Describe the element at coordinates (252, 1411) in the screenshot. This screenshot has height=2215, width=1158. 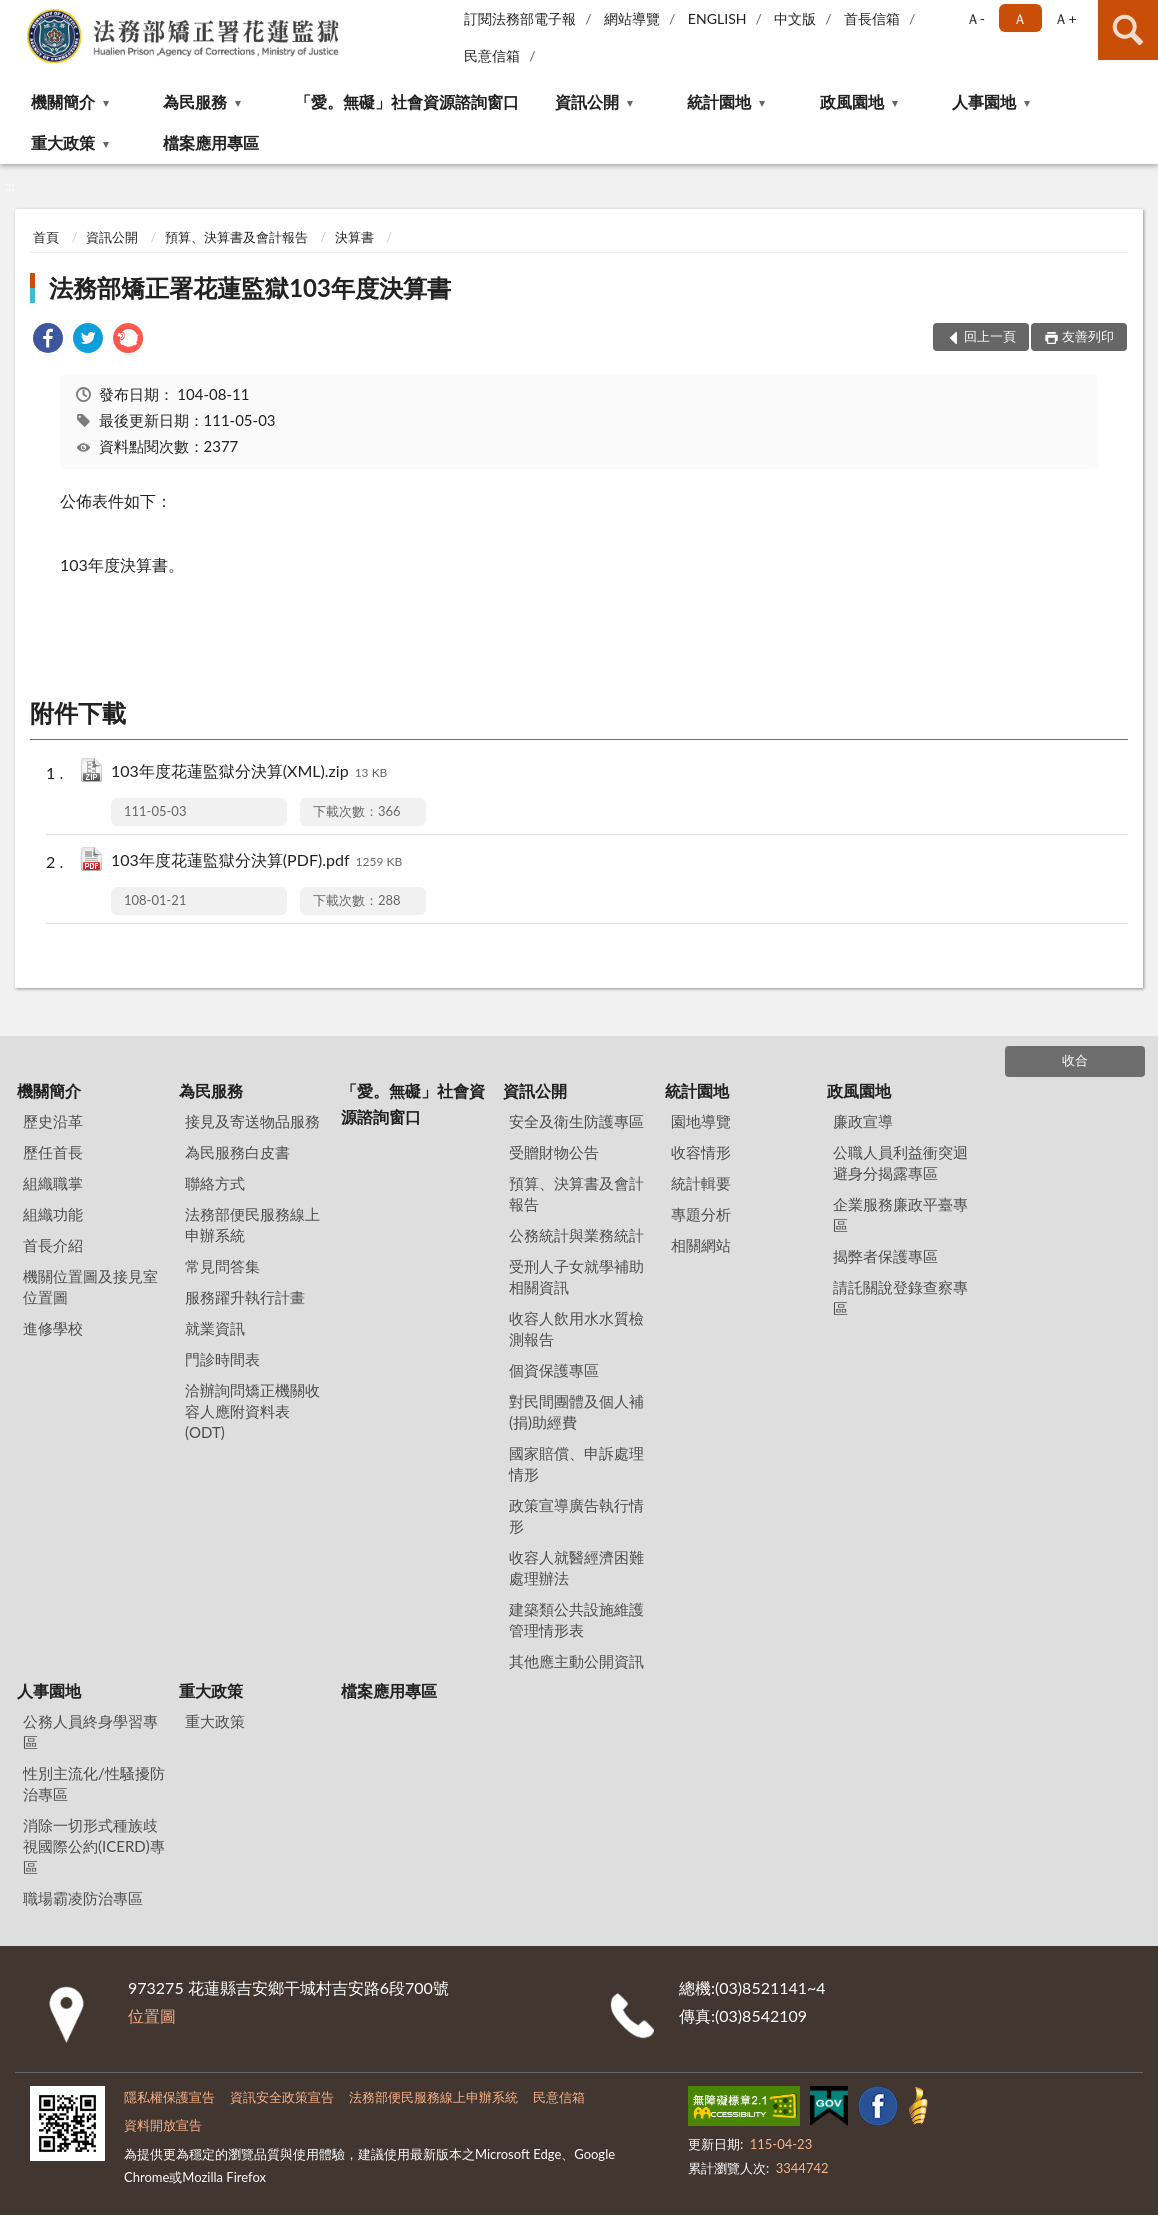
I see `洽辦詢問矯正機關收容人應附資料表(ODT)` at that location.